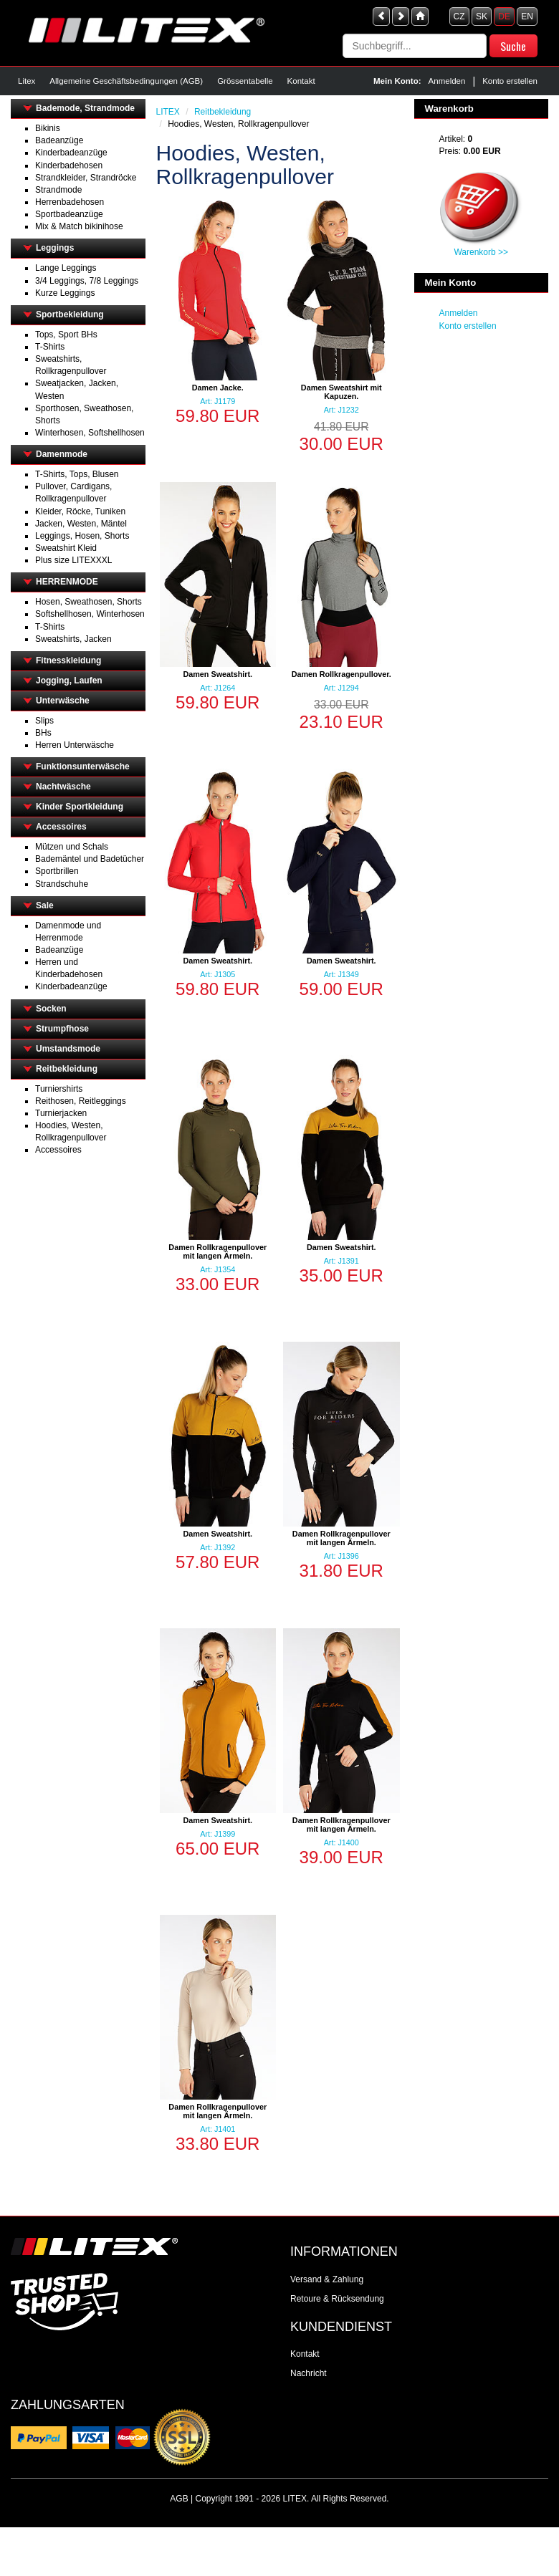  I want to click on Unterwäsche, so click(63, 701).